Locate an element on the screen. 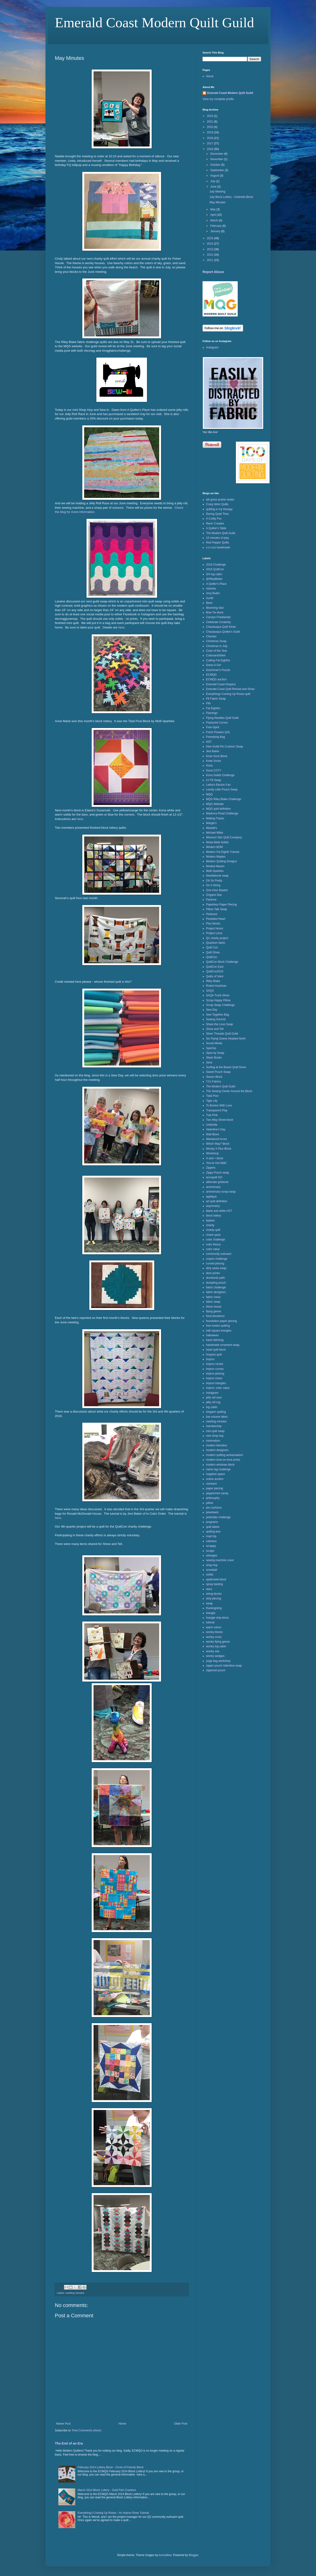 Image resolution: width=316 pixels, height=2576 pixels. QuiltCon is located at coordinates (211, 957).